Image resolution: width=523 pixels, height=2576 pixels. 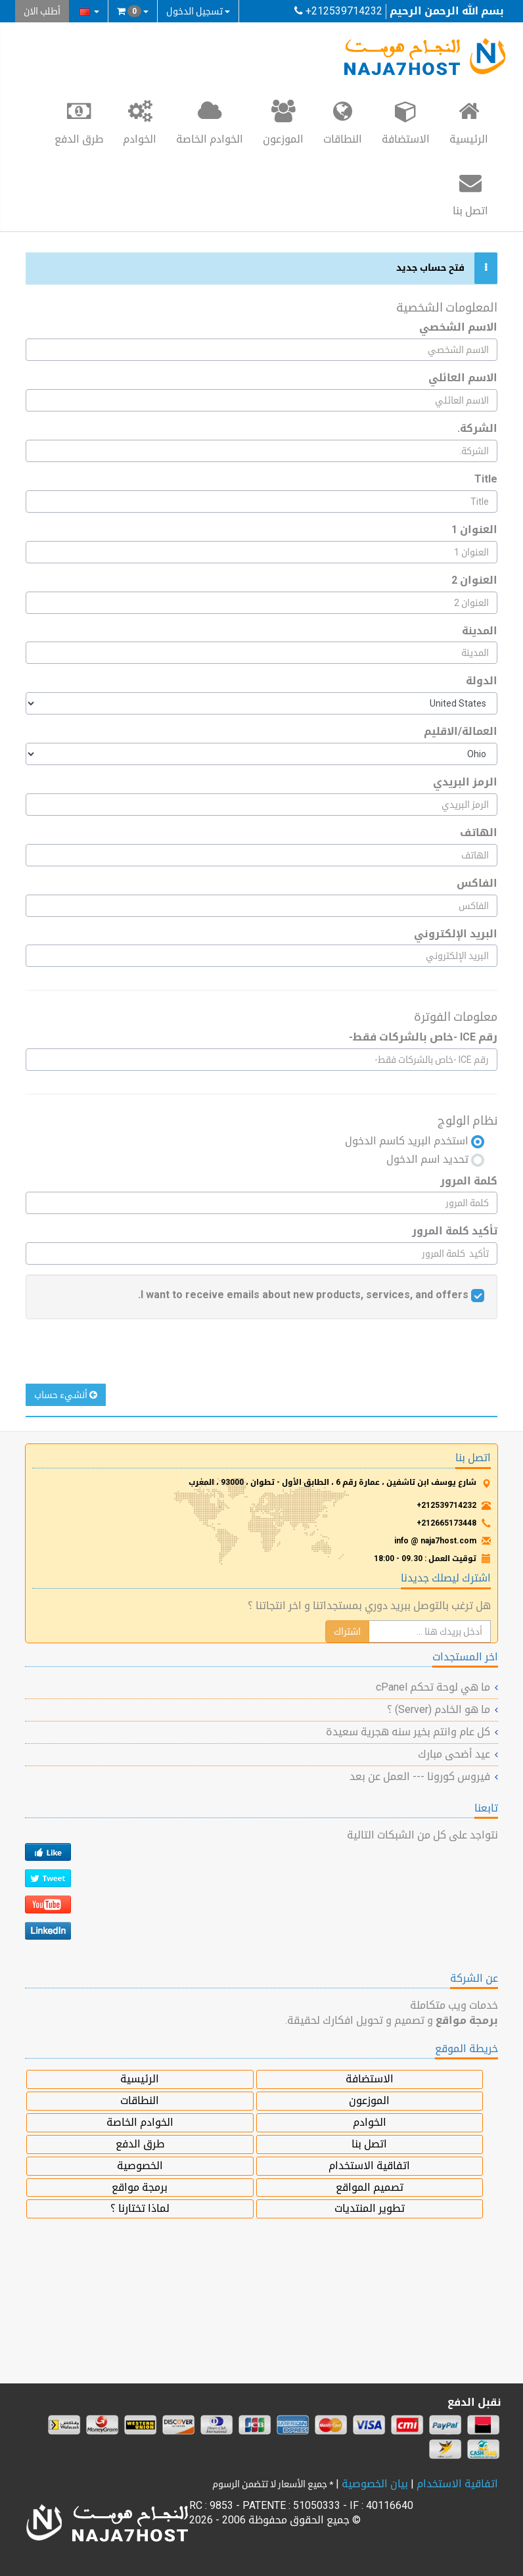 What do you see at coordinates (408, 1731) in the screenshot?
I see `كل عام وانتم بخير سنه هجرية سعيدة` at bounding box center [408, 1731].